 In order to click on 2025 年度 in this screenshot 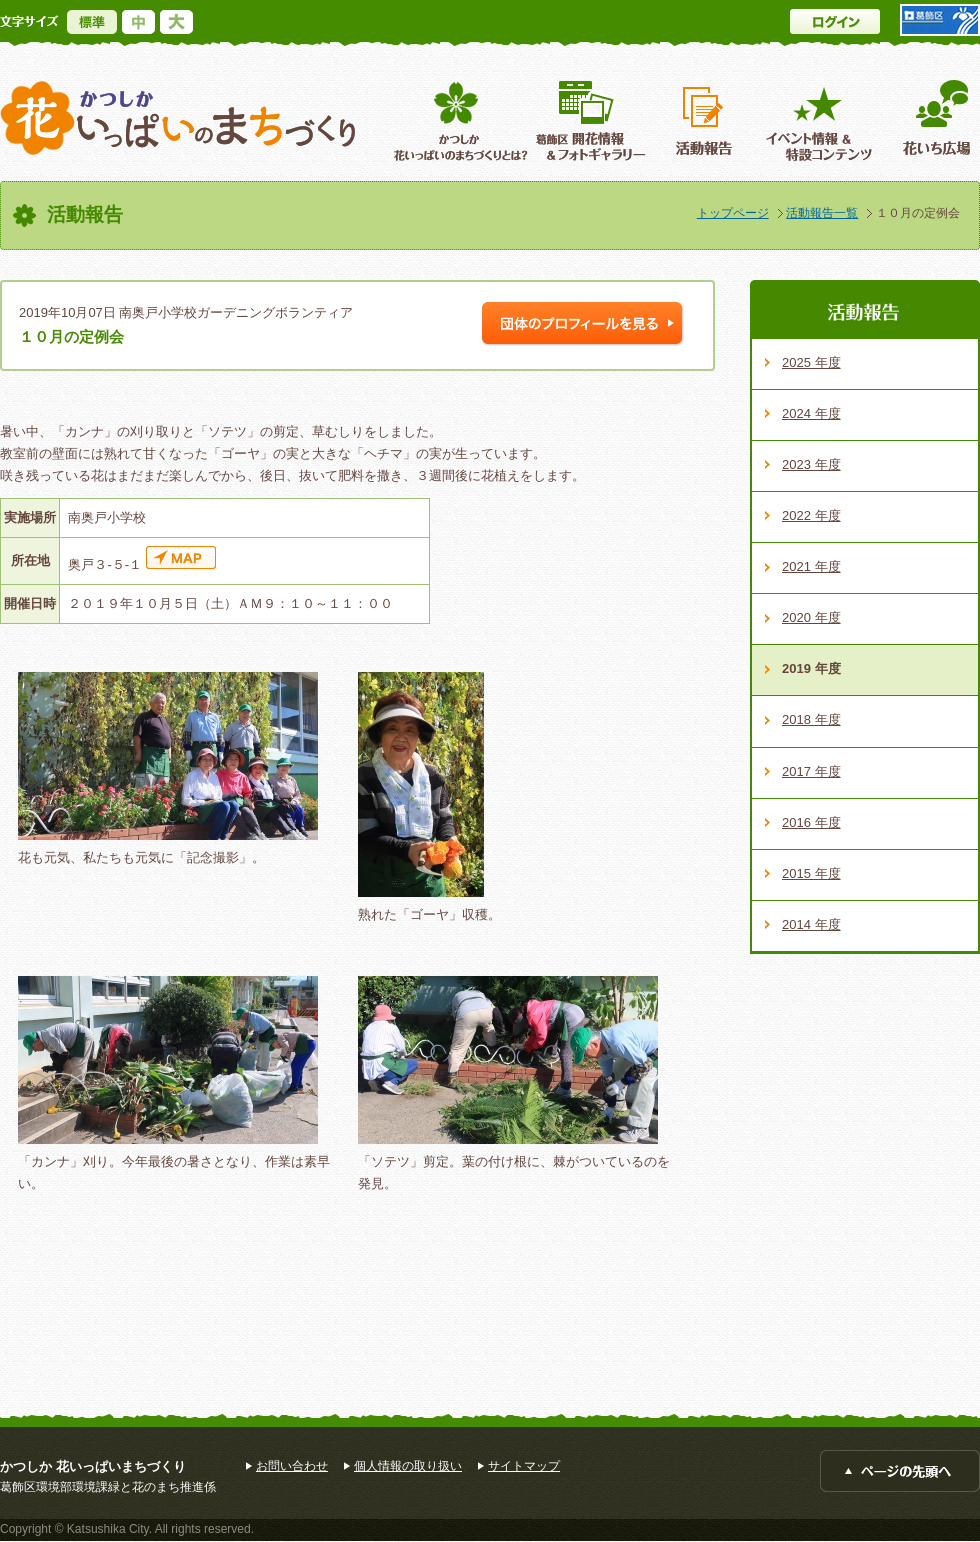, I will do `click(811, 362)`.